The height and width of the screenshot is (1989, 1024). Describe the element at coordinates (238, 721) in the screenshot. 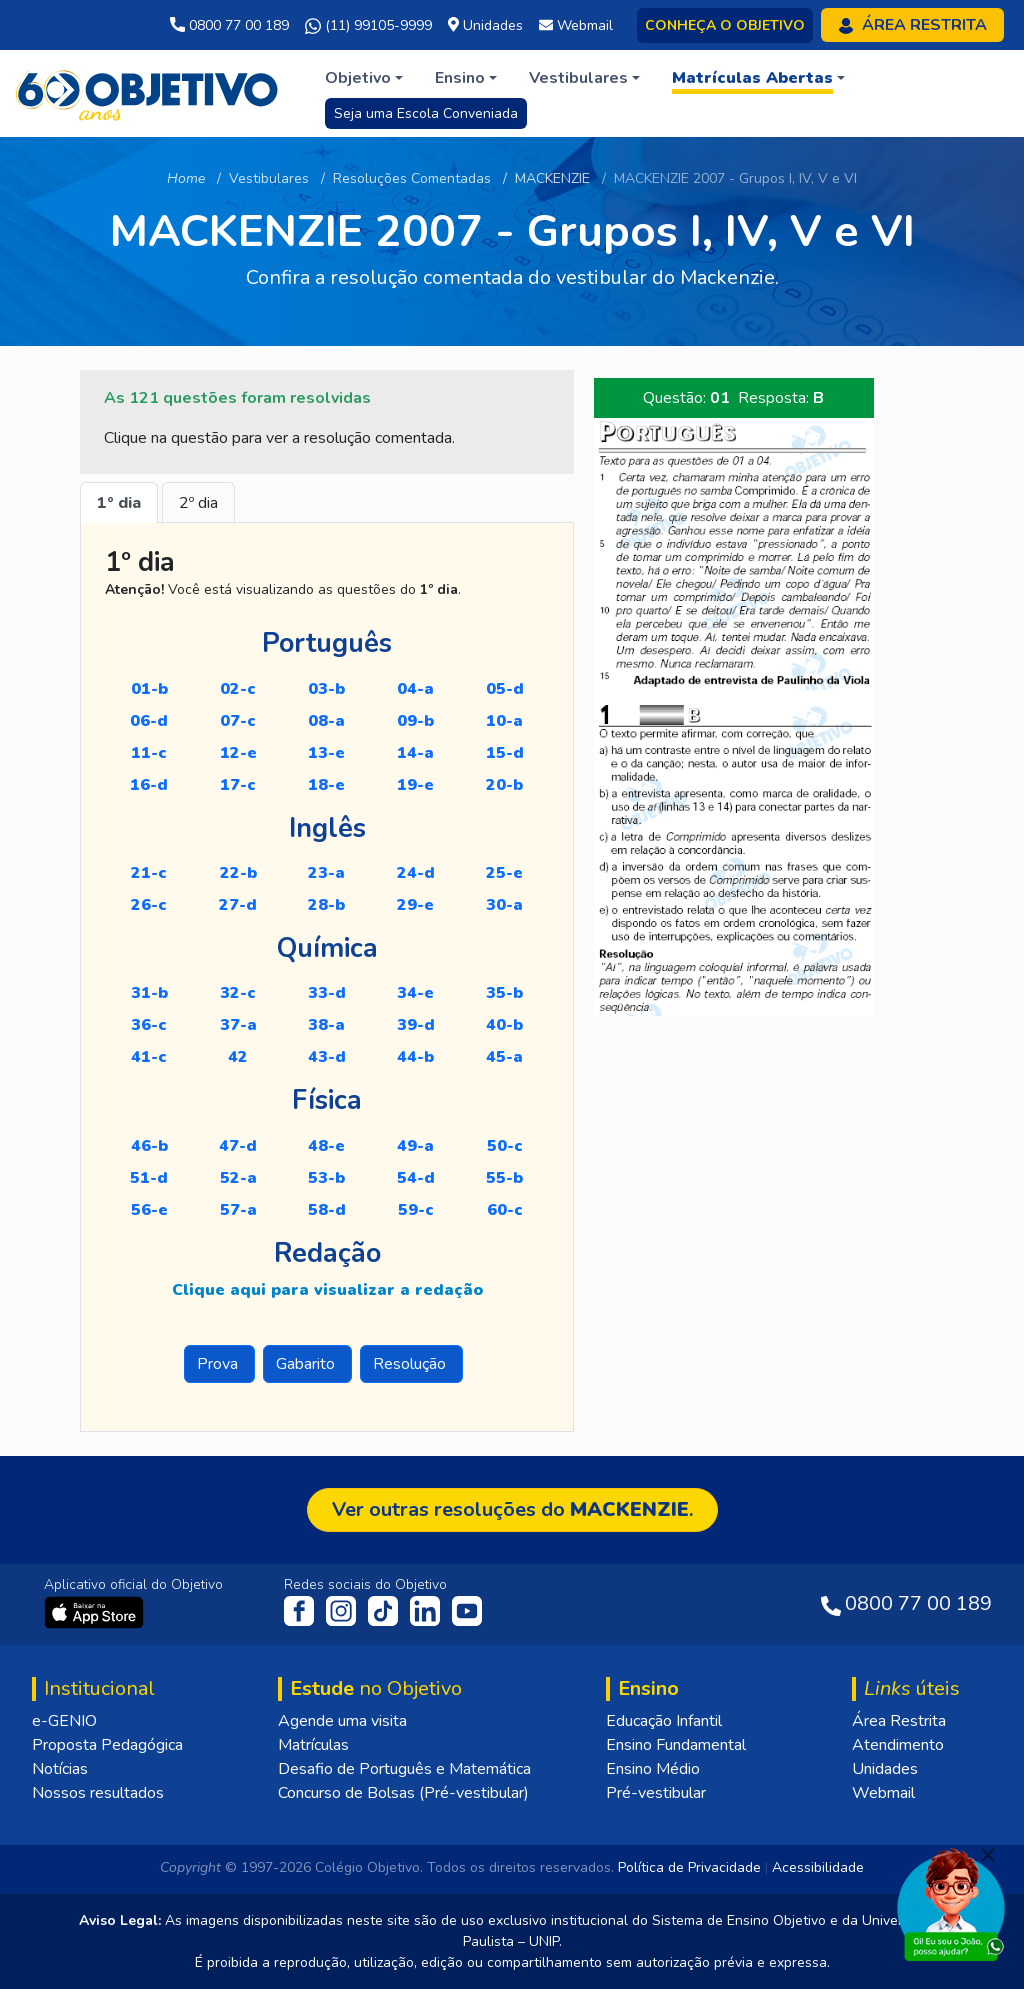

I see `07-C` at that location.